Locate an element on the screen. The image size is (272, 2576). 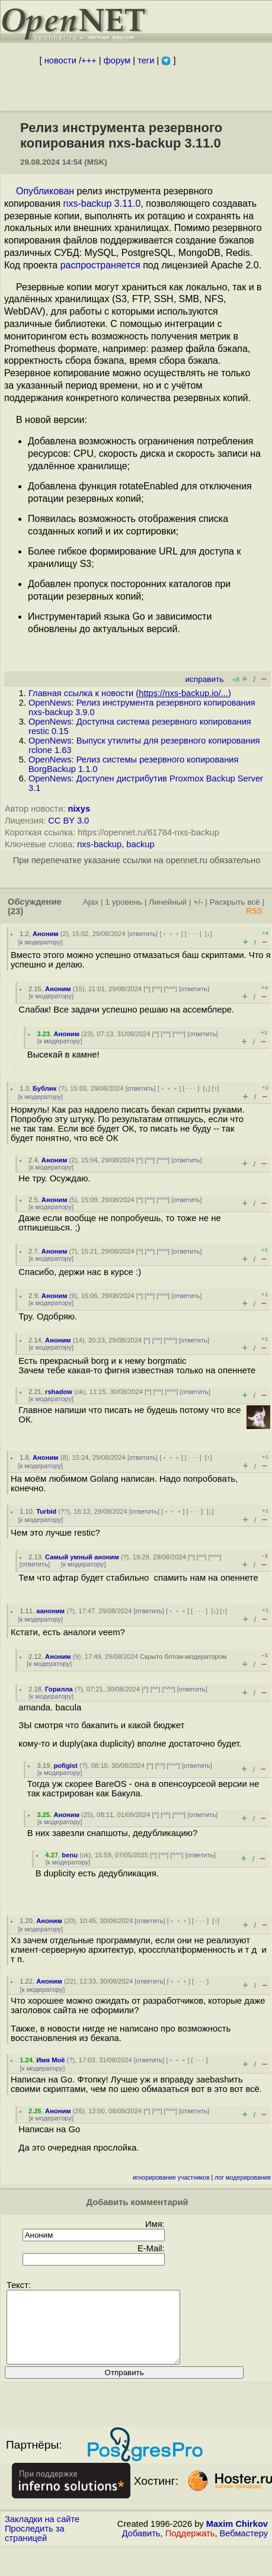
Скрыто ботом-модератором is located at coordinates (183, 1656).